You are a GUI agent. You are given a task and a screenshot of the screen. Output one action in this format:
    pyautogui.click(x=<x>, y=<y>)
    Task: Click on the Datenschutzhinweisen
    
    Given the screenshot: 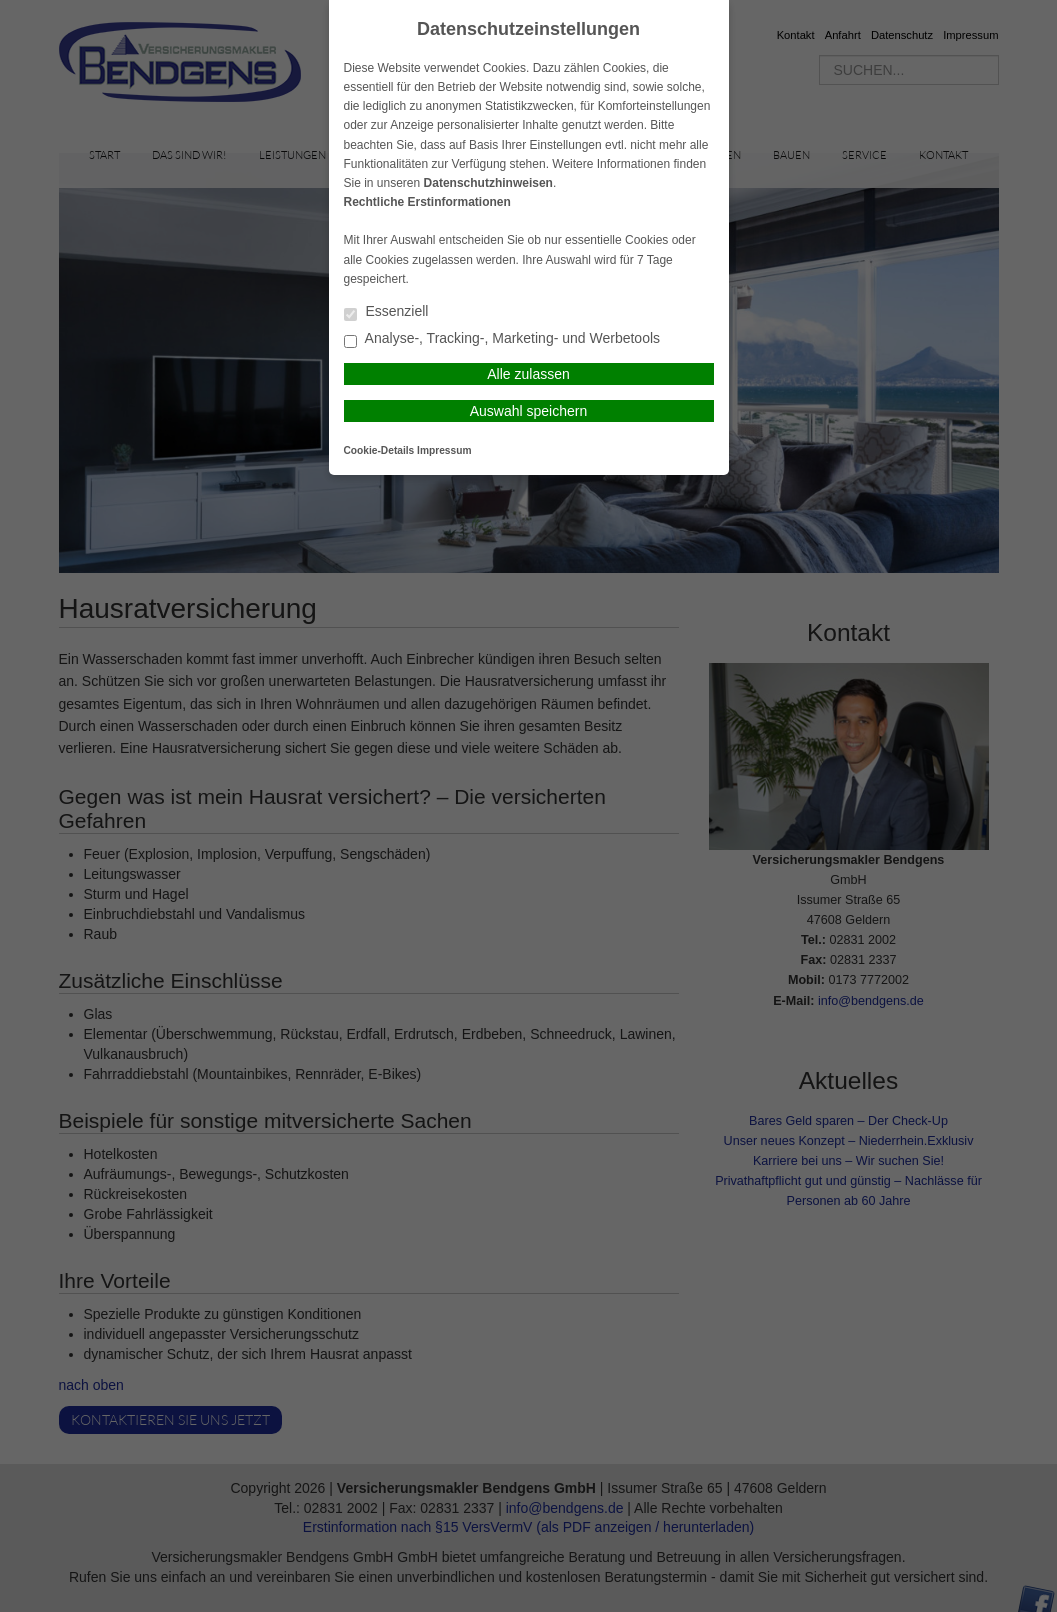 What is the action you would take?
    pyautogui.click(x=488, y=183)
    